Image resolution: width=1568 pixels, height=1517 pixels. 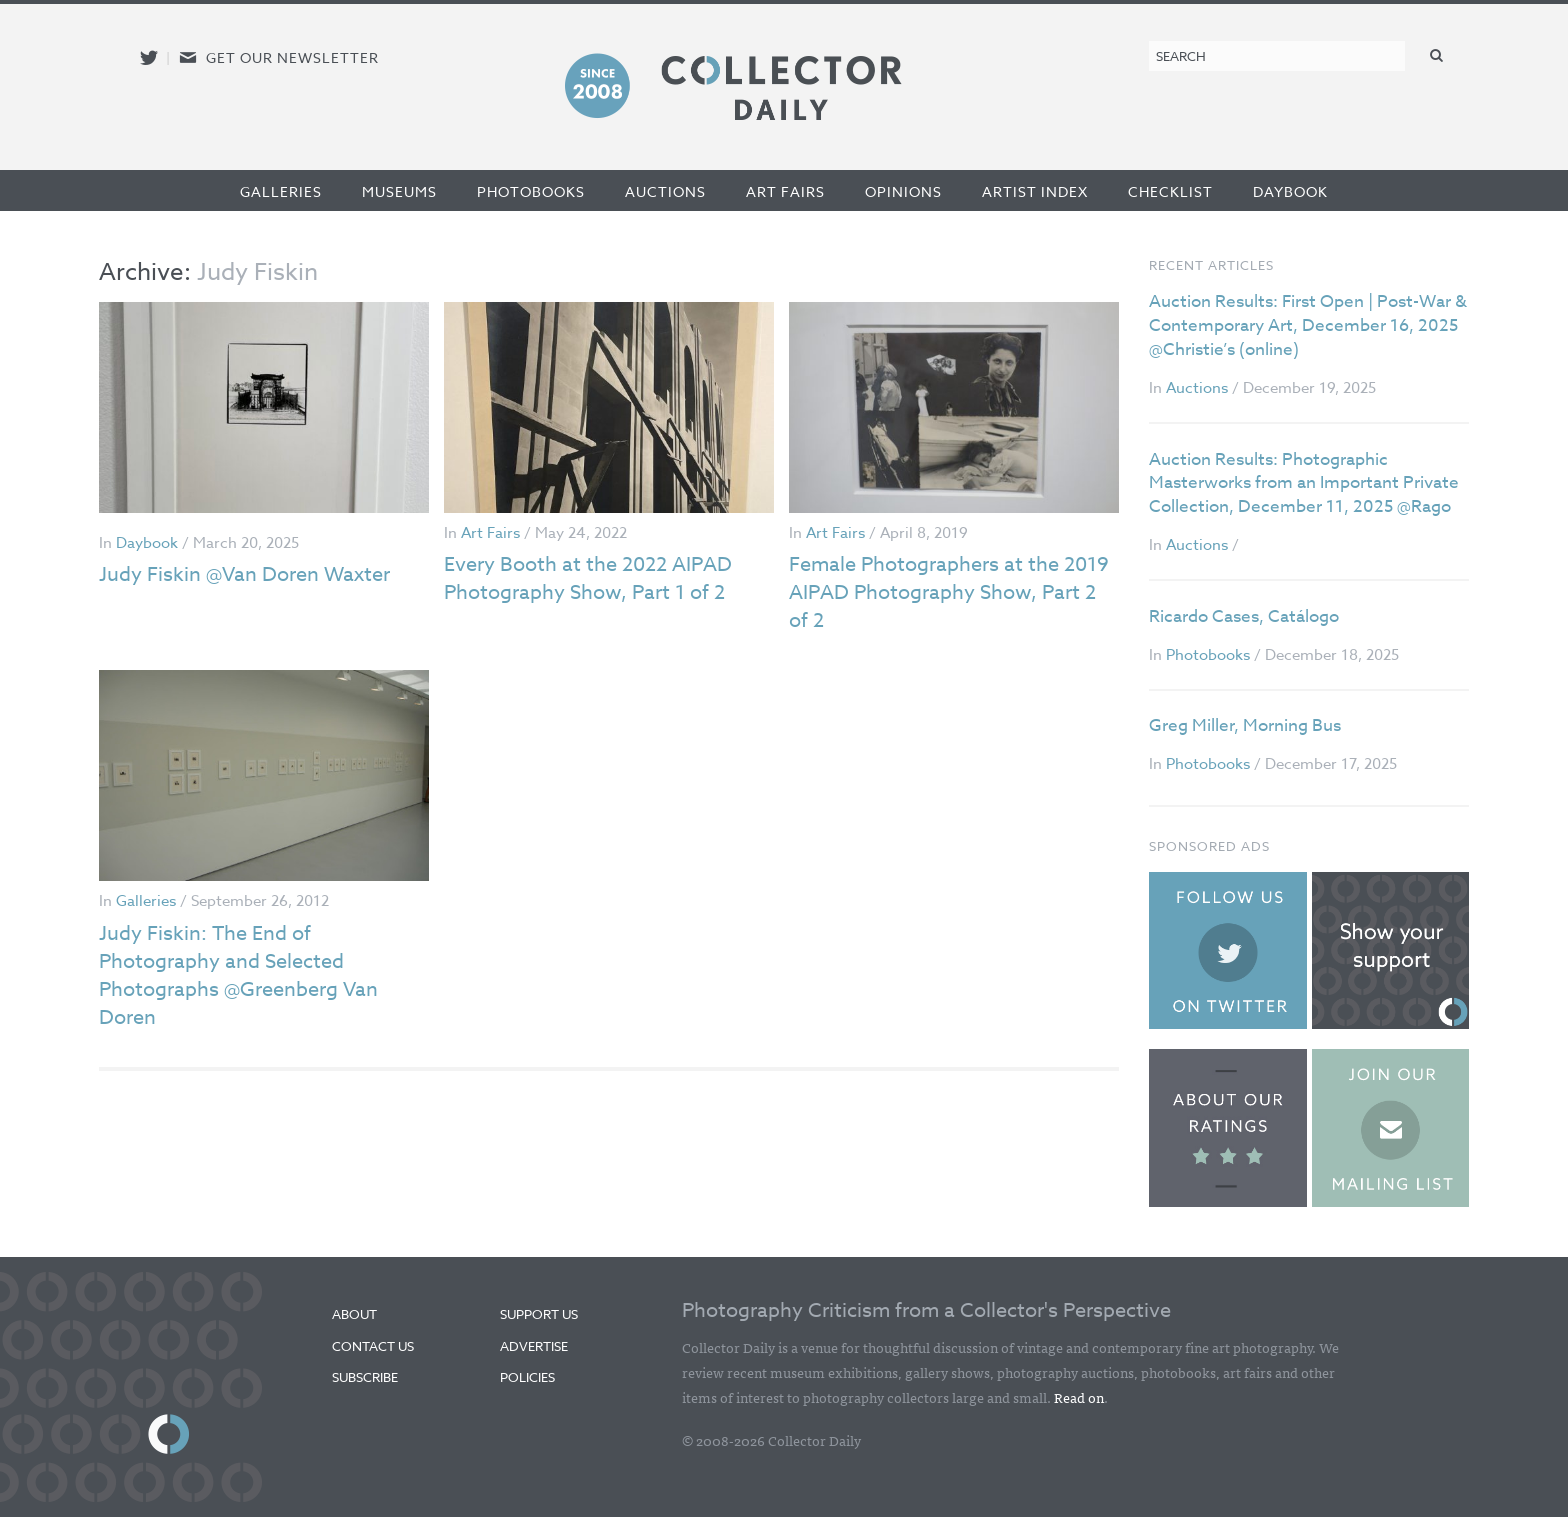 What do you see at coordinates (665, 191) in the screenshot?
I see `Auctions` at bounding box center [665, 191].